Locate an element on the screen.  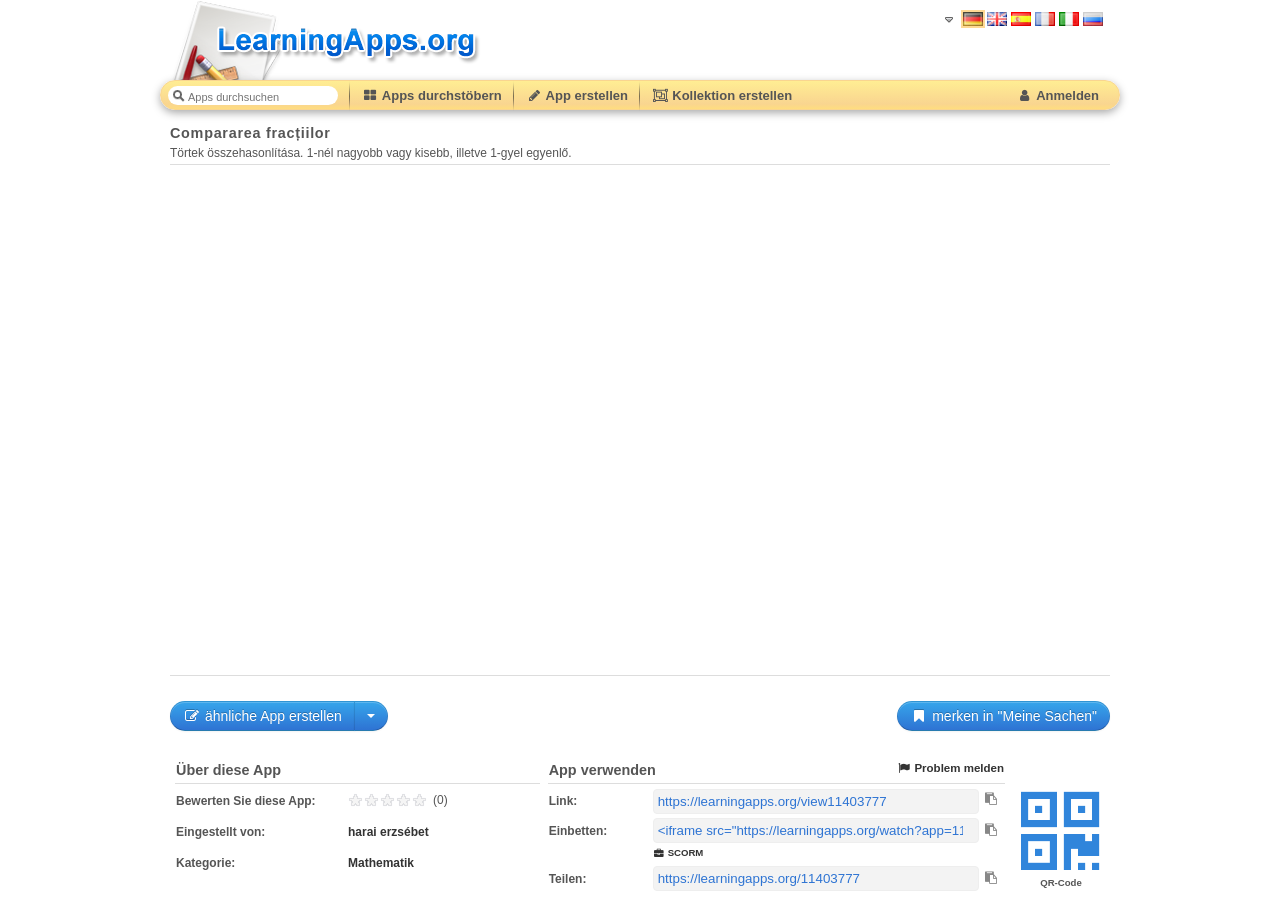
Apps durchstöbern is located at coordinates (432, 95).